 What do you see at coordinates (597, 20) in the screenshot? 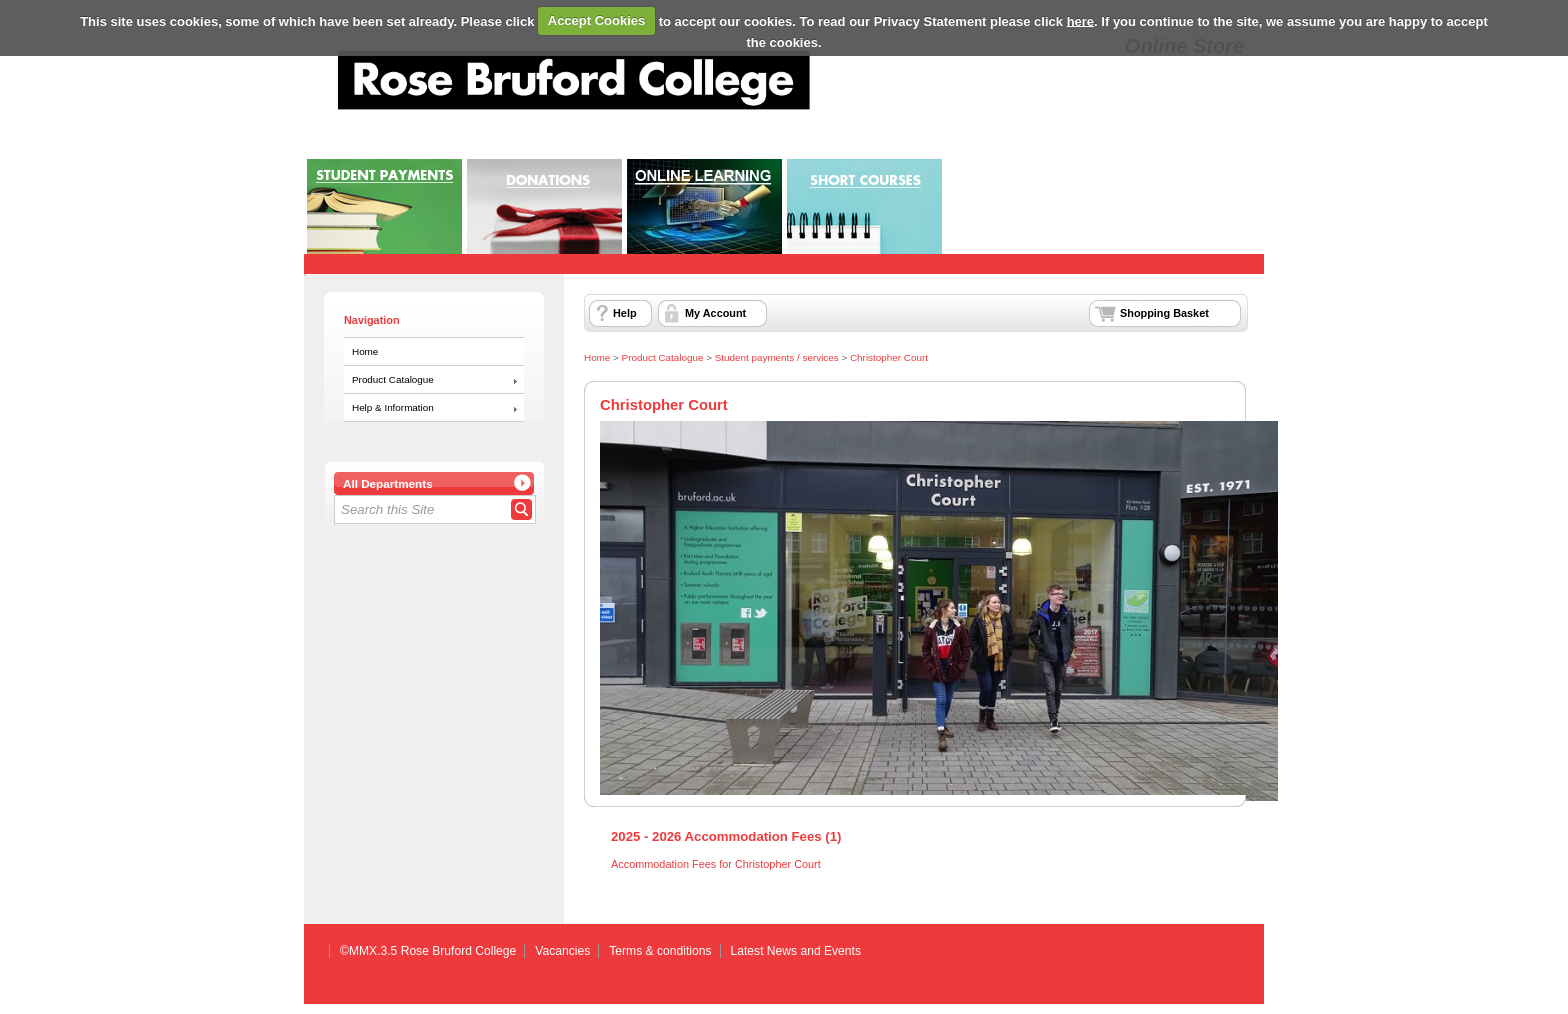
I see `Accept Cookies` at bounding box center [597, 20].